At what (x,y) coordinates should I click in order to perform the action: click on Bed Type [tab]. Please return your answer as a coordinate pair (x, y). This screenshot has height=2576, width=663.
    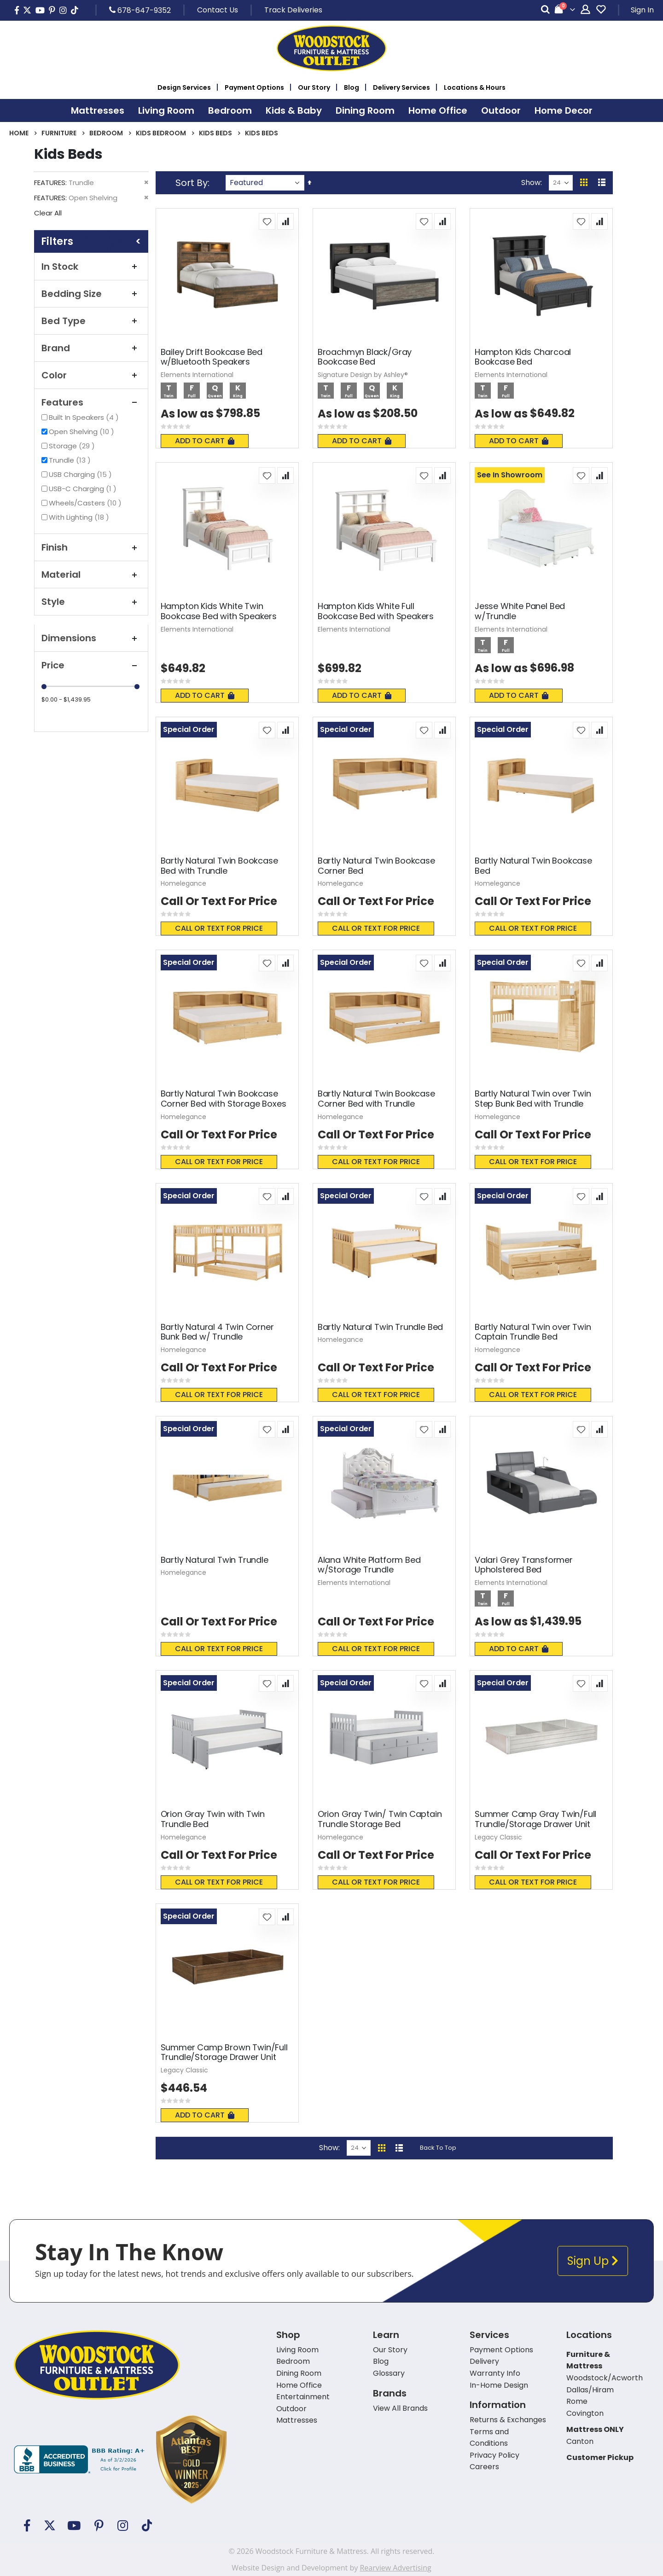
    Looking at the image, I should click on (91, 320).